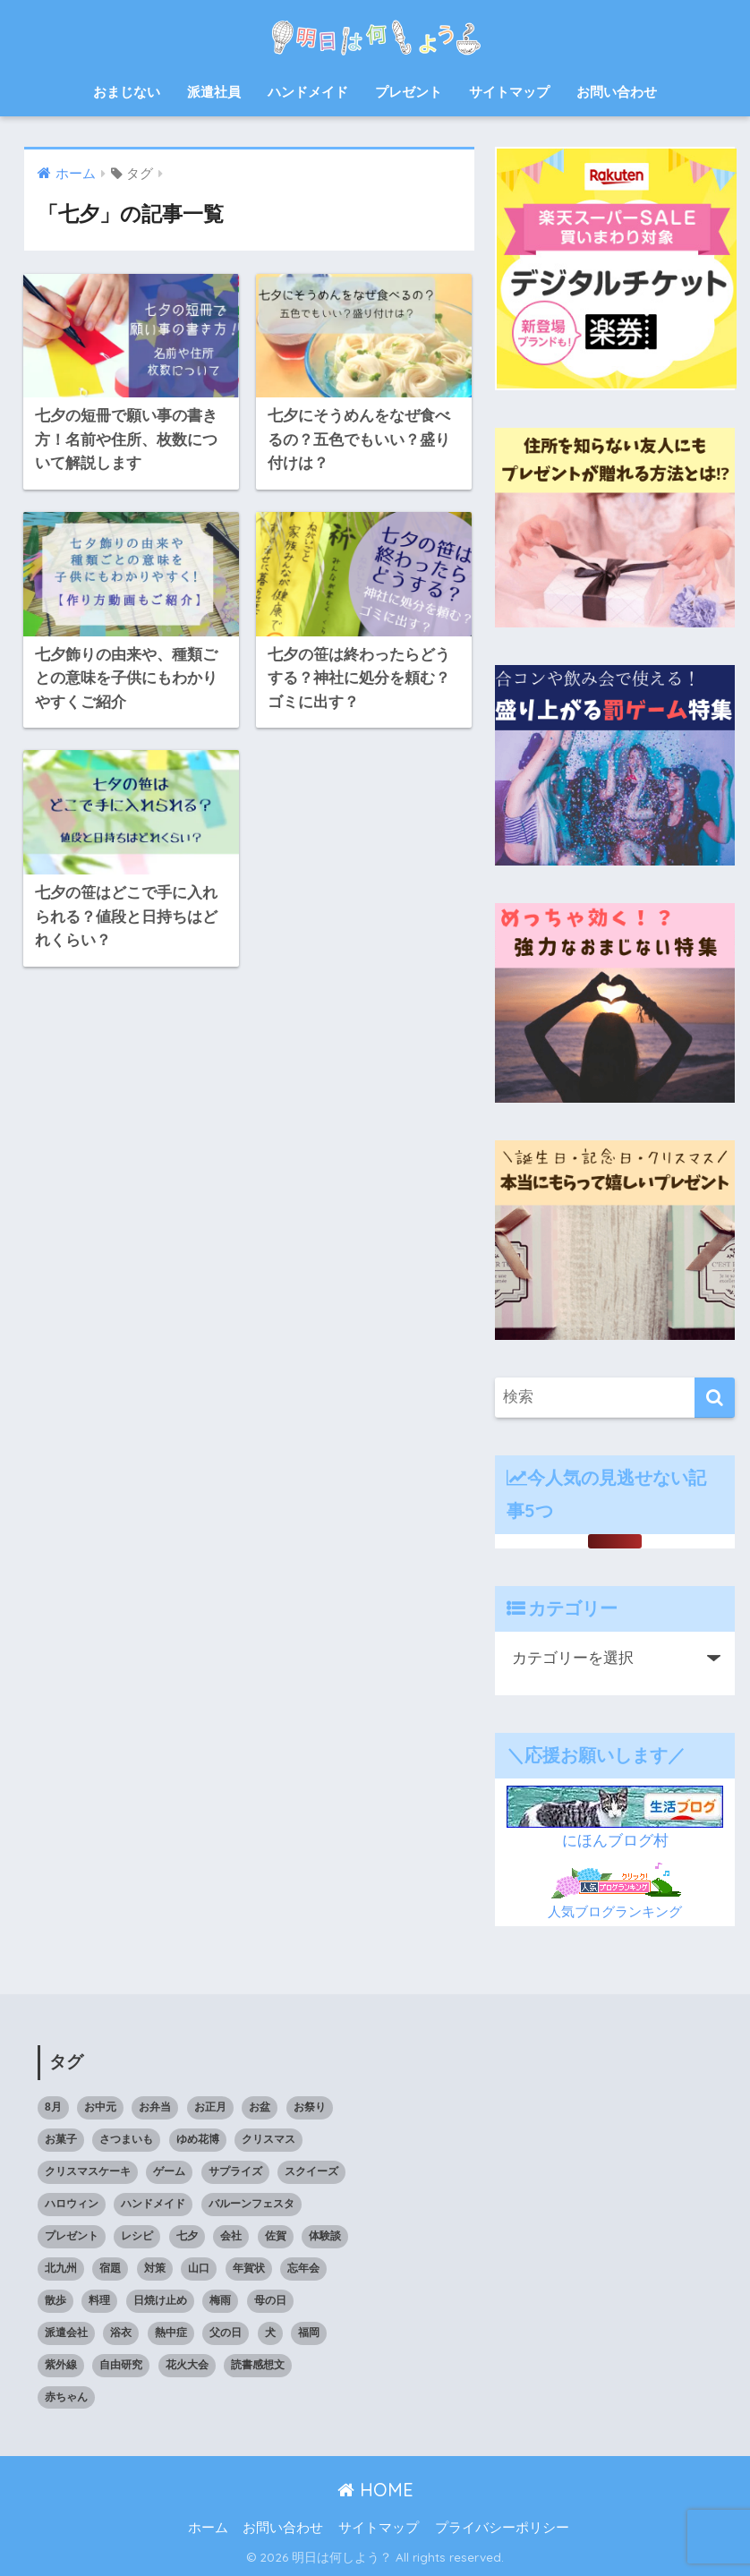 Image resolution: width=750 pixels, height=2576 pixels. Describe the element at coordinates (66, 2332) in the screenshot. I see `派遣会社 [派遣会社 (14個の項目)]` at that location.